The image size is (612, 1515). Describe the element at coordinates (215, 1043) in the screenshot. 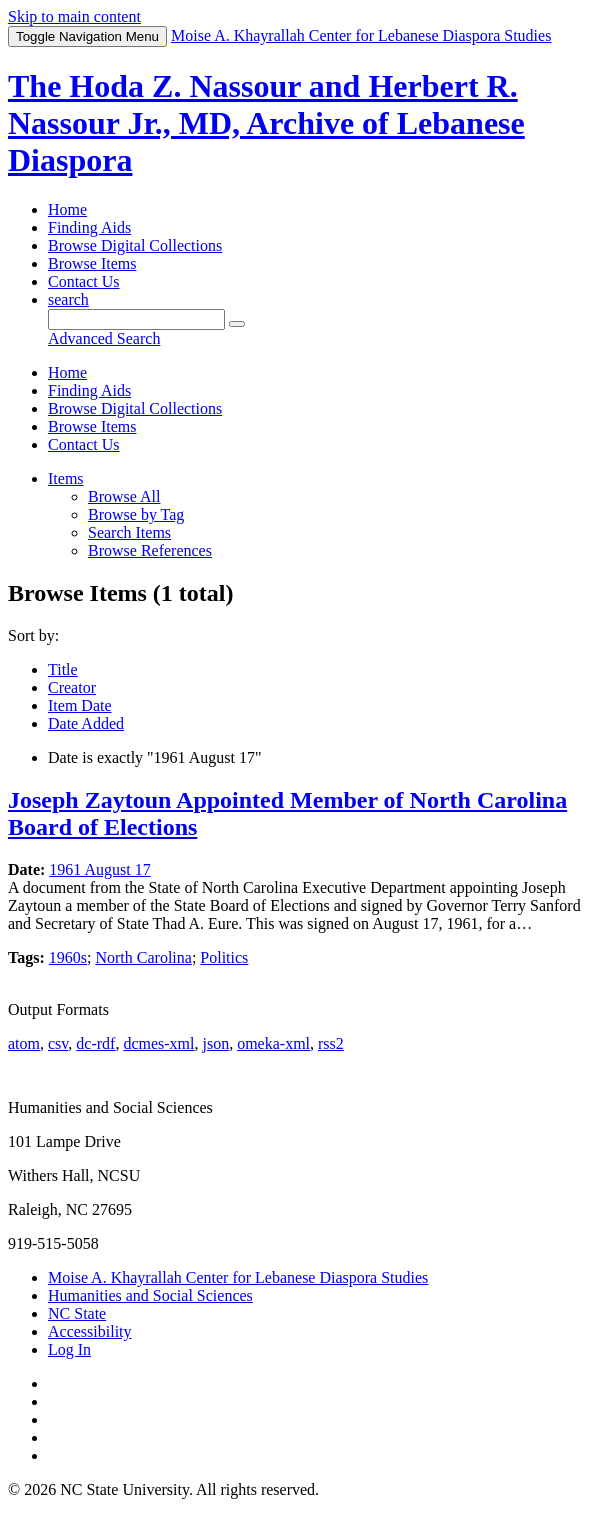

I see `json` at that location.